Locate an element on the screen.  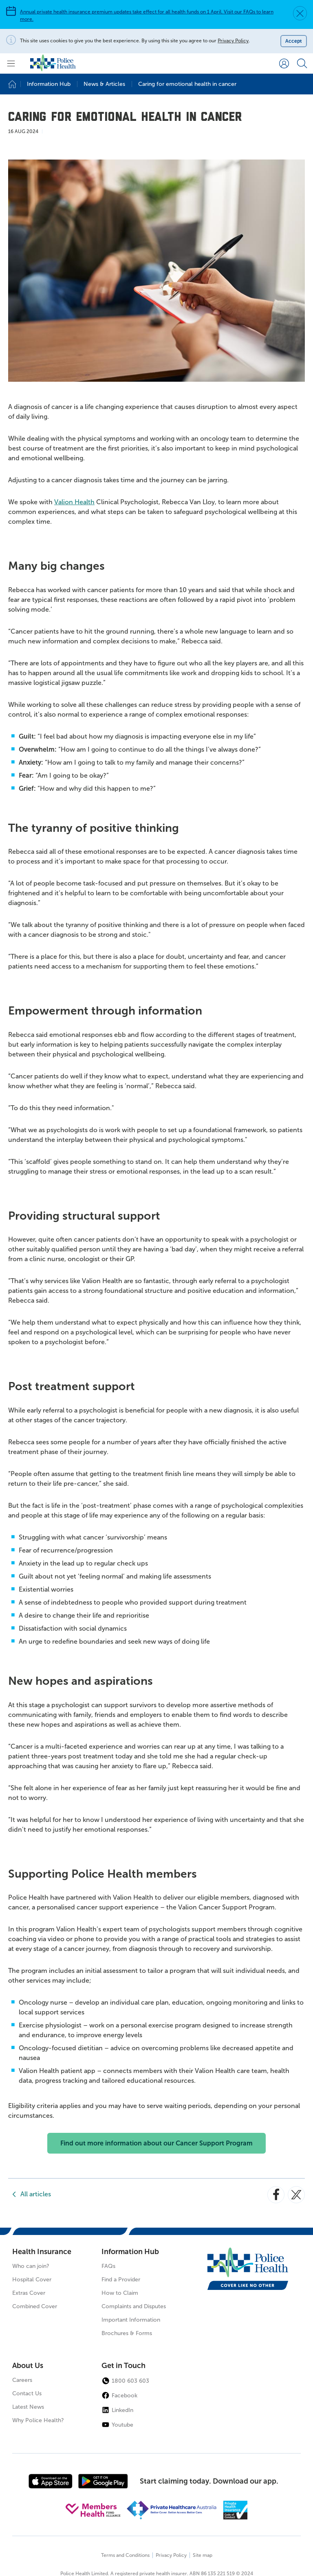
Find out more information about our Cancer Support Program is located at coordinates (156, 2143).